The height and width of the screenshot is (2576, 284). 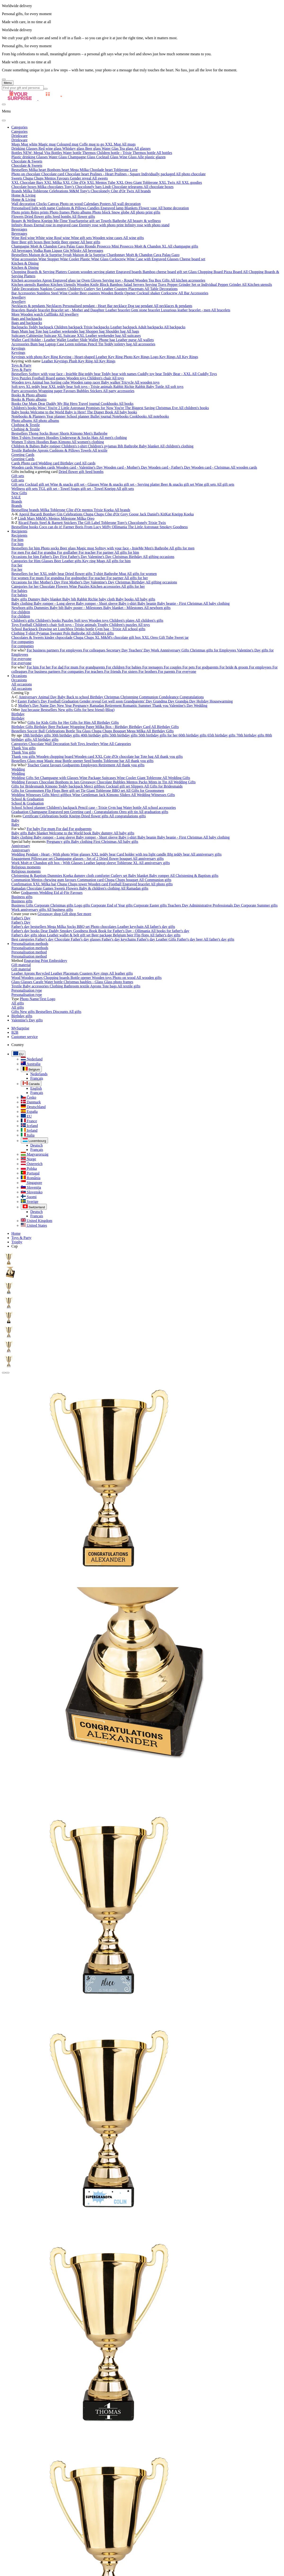 What do you see at coordinates (78, 697) in the screenshot?
I see `Back to school` at bounding box center [78, 697].